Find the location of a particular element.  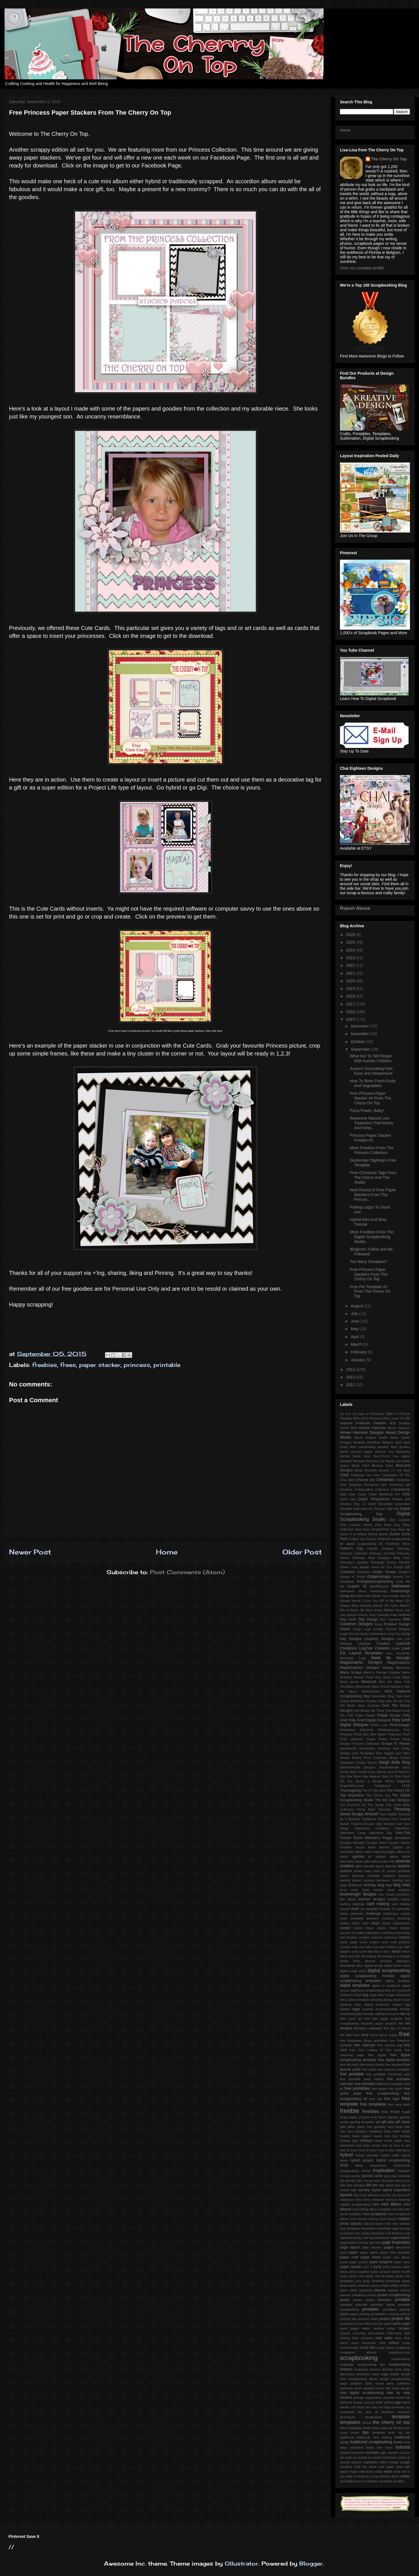

layouts is located at coordinates (346, 2195).